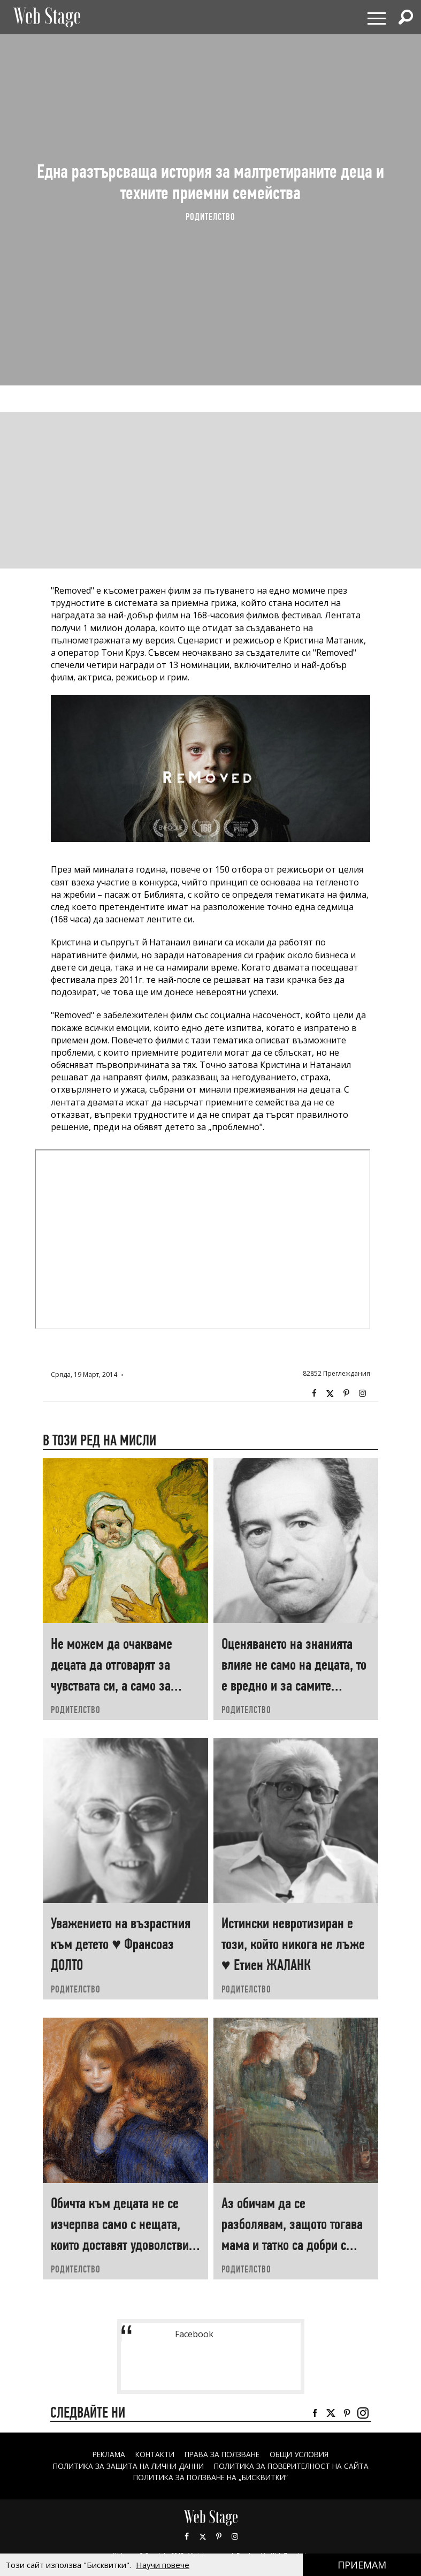 Image resolution: width=421 pixels, height=2576 pixels. What do you see at coordinates (362, 1393) in the screenshot?
I see `Instagram` at bounding box center [362, 1393].